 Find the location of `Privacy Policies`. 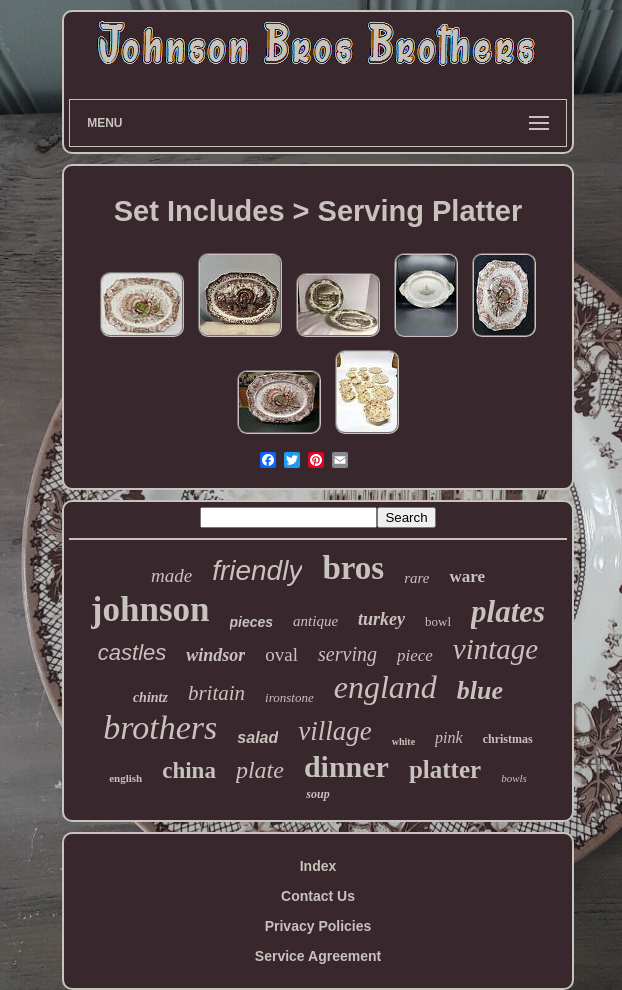

Privacy Policies is located at coordinates (318, 926).